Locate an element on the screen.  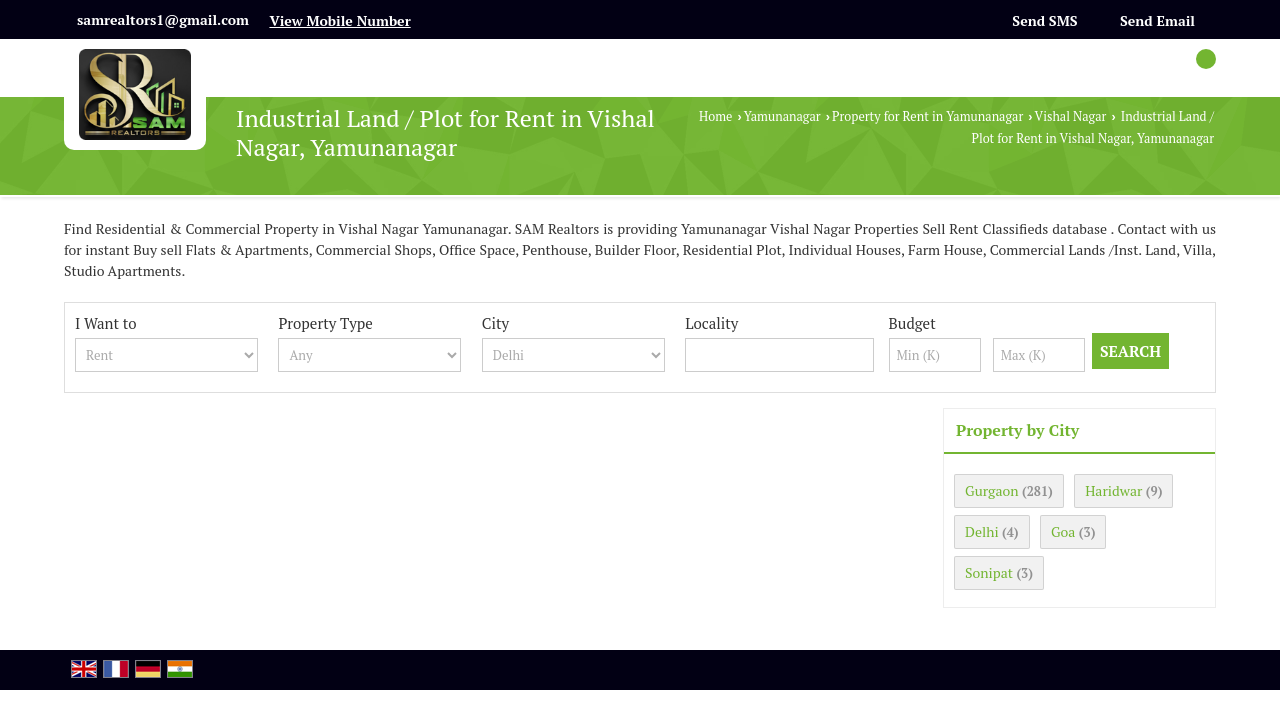
Delhi is located at coordinates (982, 531).